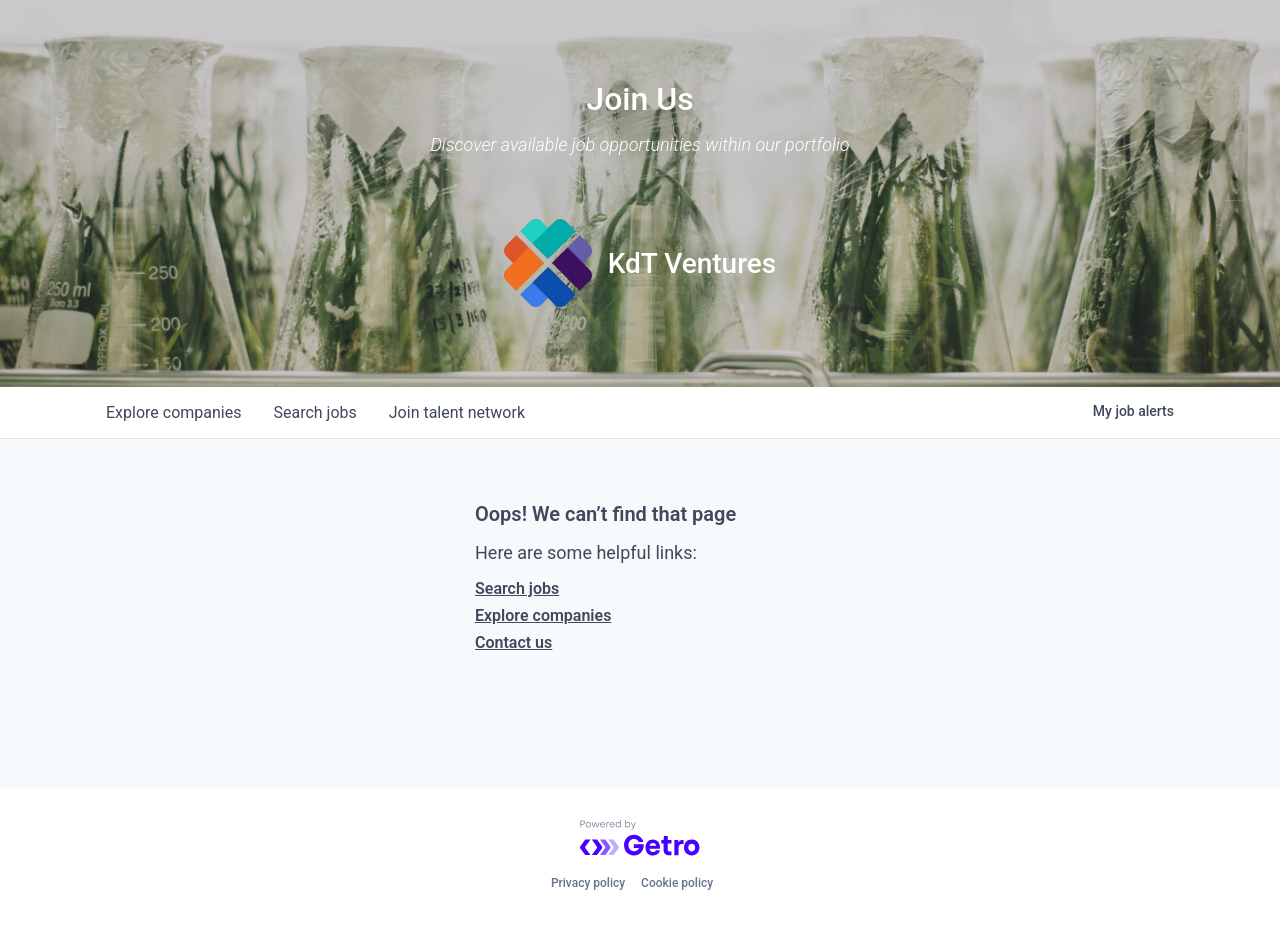 The image size is (1280, 926). I want to click on [Powered by Getro.com], so click(640, 838).